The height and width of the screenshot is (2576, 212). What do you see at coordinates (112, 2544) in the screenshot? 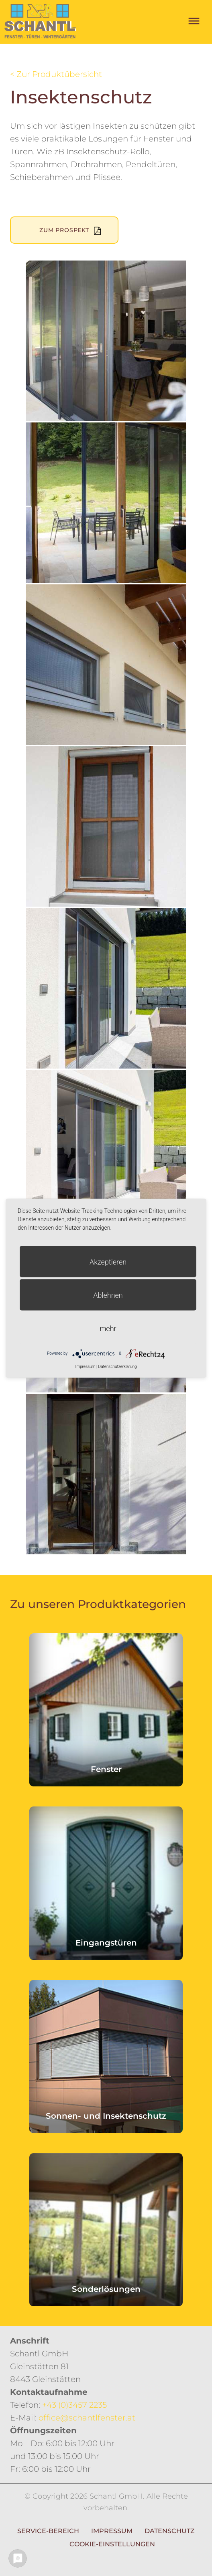
I see `Cookie-Einstellungen` at bounding box center [112, 2544].